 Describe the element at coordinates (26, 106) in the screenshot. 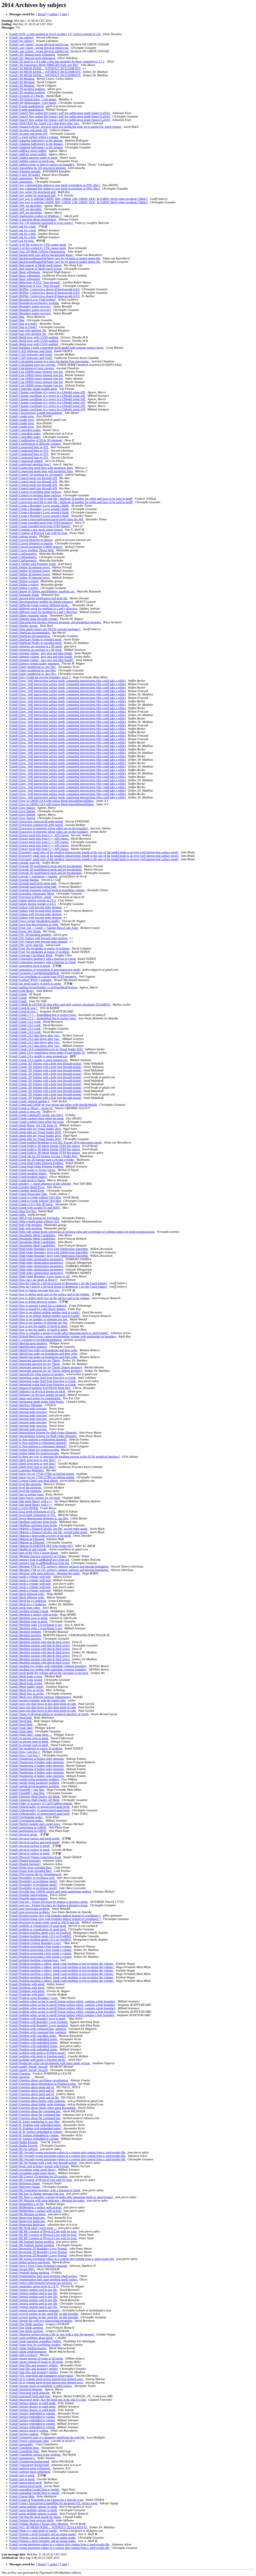

I see `[Gmsh] 8 node quadrilateral` at that location.